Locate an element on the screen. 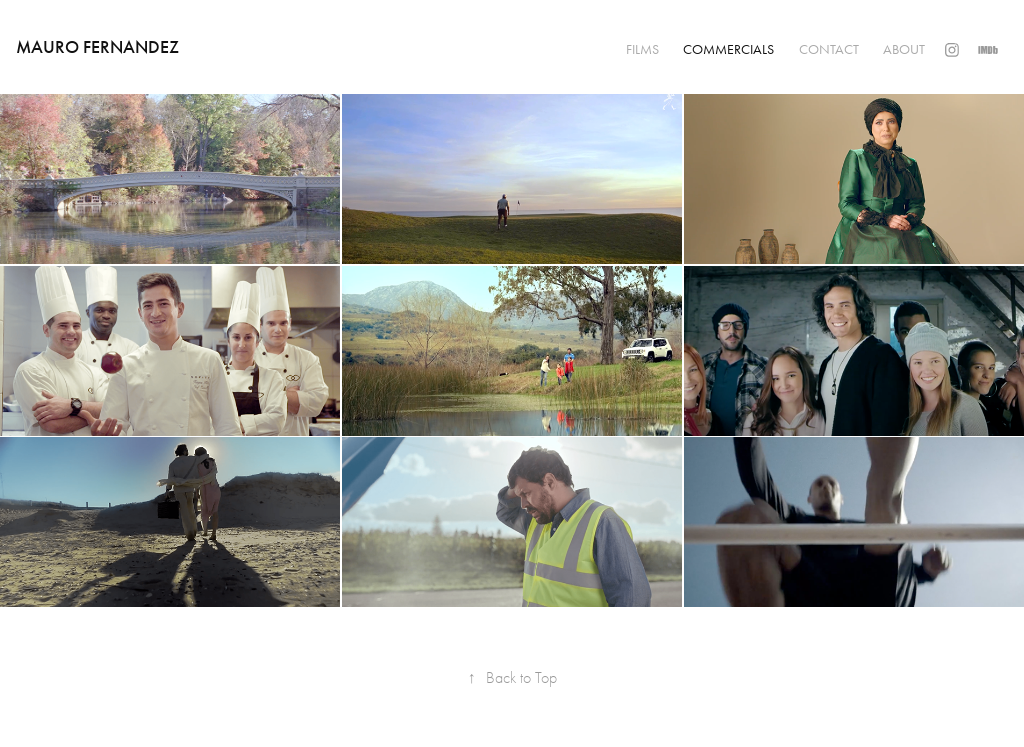  Mauro Fernandez is located at coordinates (97, 47).